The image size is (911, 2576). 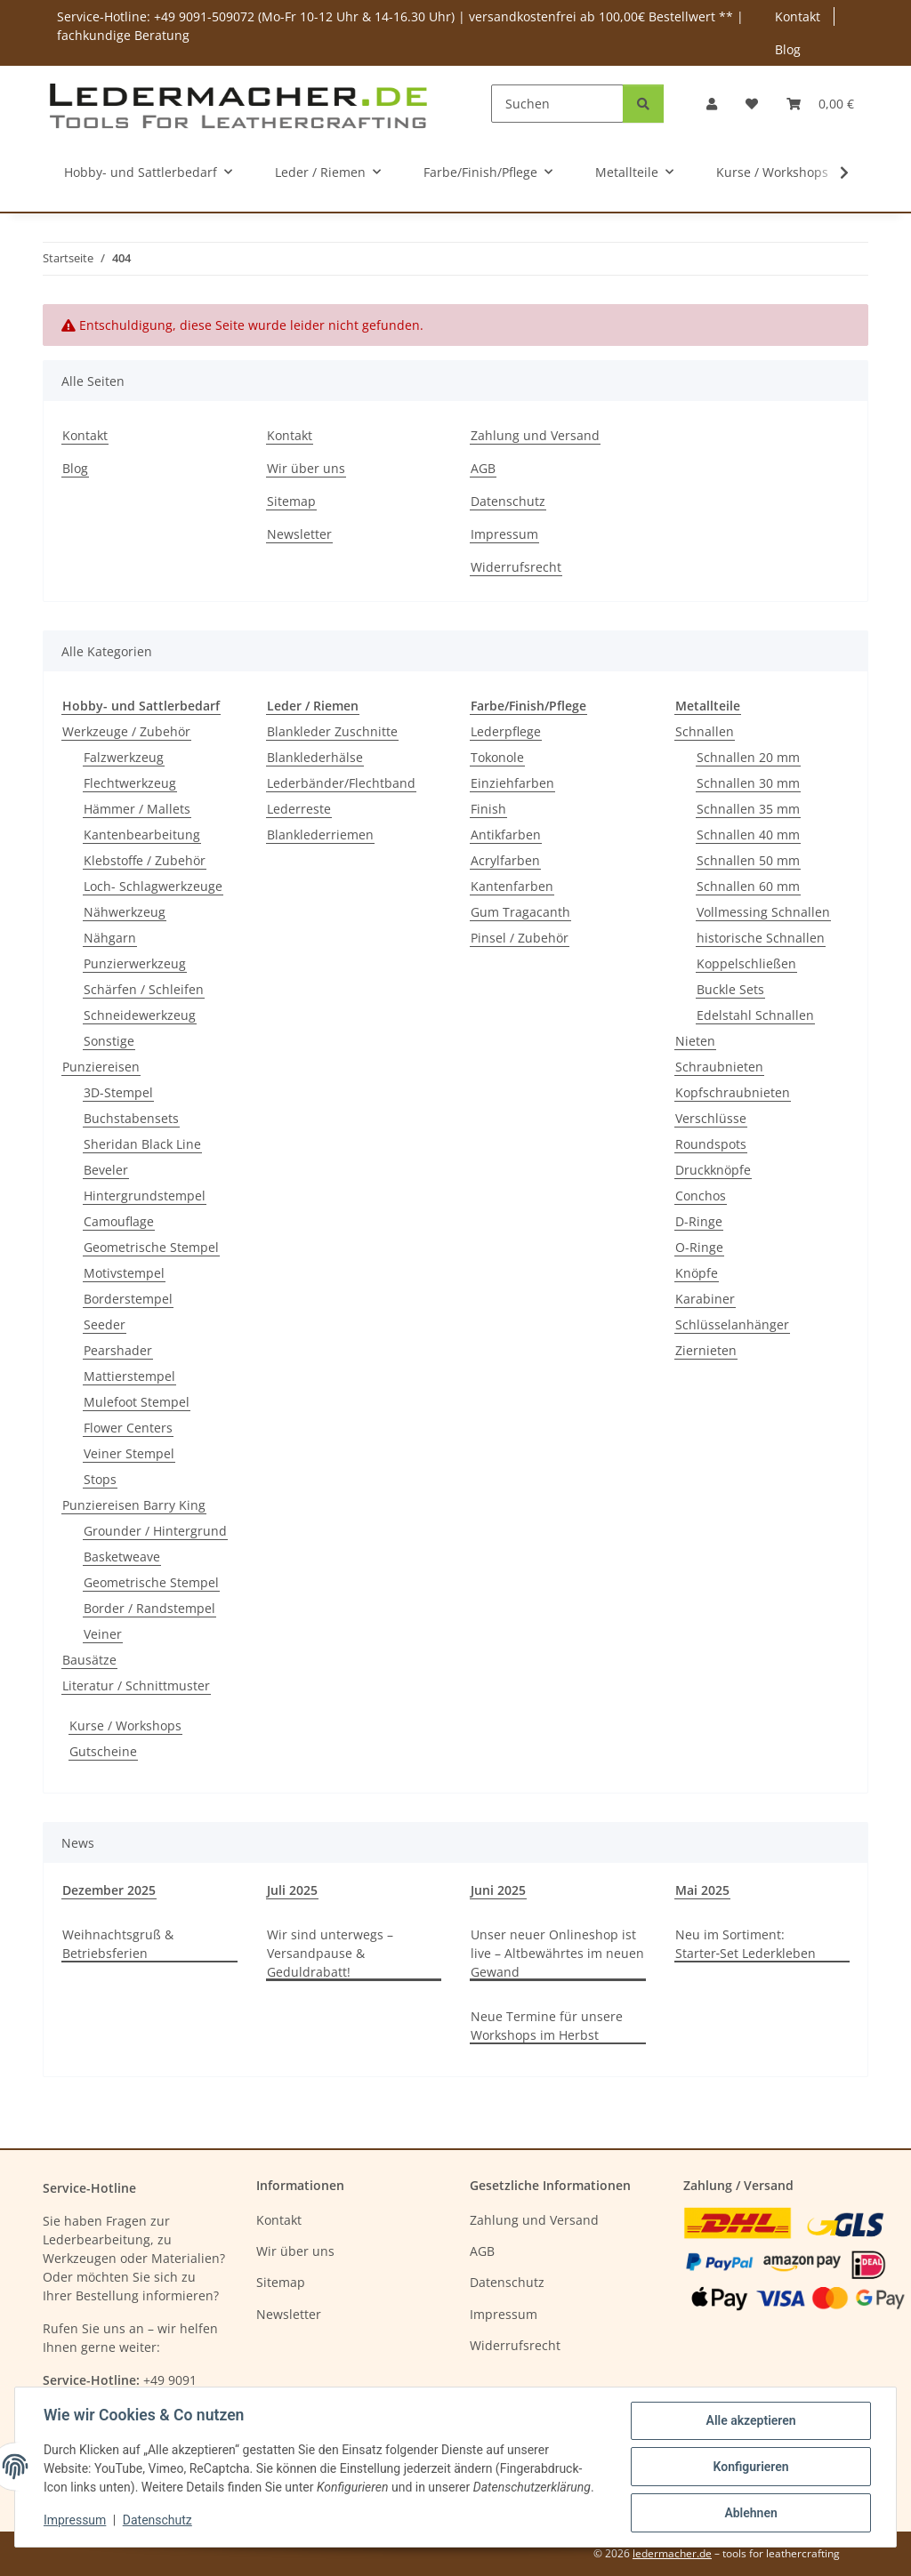 I want to click on Verschlüsse, so click(x=710, y=1118).